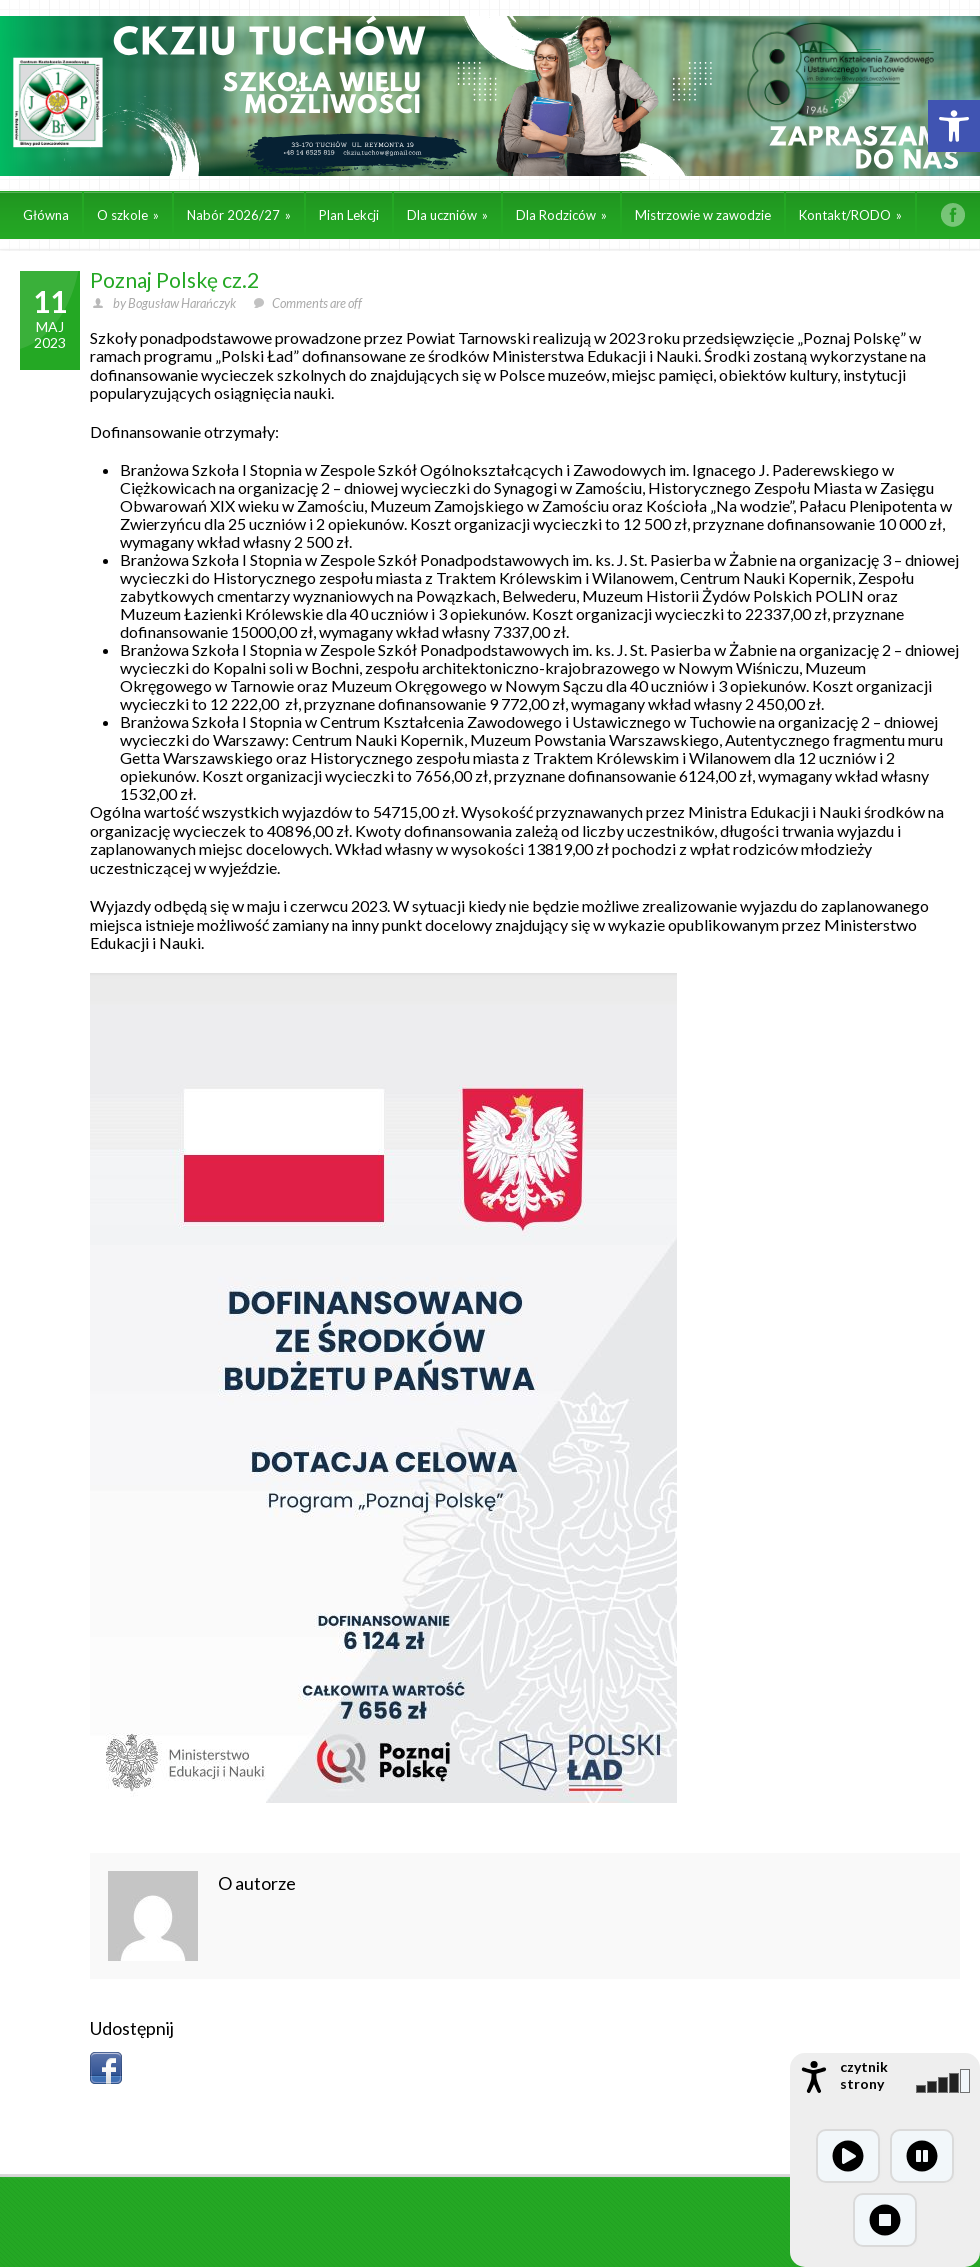 This screenshot has width=980, height=2267. I want to click on czytnik strony, so click(864, 2075).